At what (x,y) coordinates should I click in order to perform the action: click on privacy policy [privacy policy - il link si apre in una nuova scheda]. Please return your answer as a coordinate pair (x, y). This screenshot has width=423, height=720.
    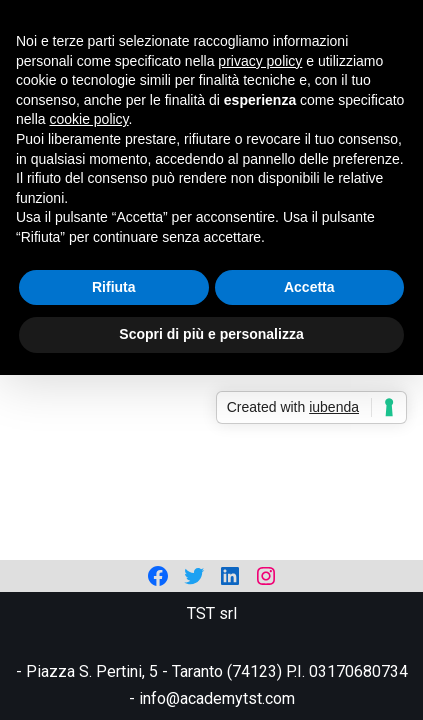
    Looking at the image, I should click on (260, 61).